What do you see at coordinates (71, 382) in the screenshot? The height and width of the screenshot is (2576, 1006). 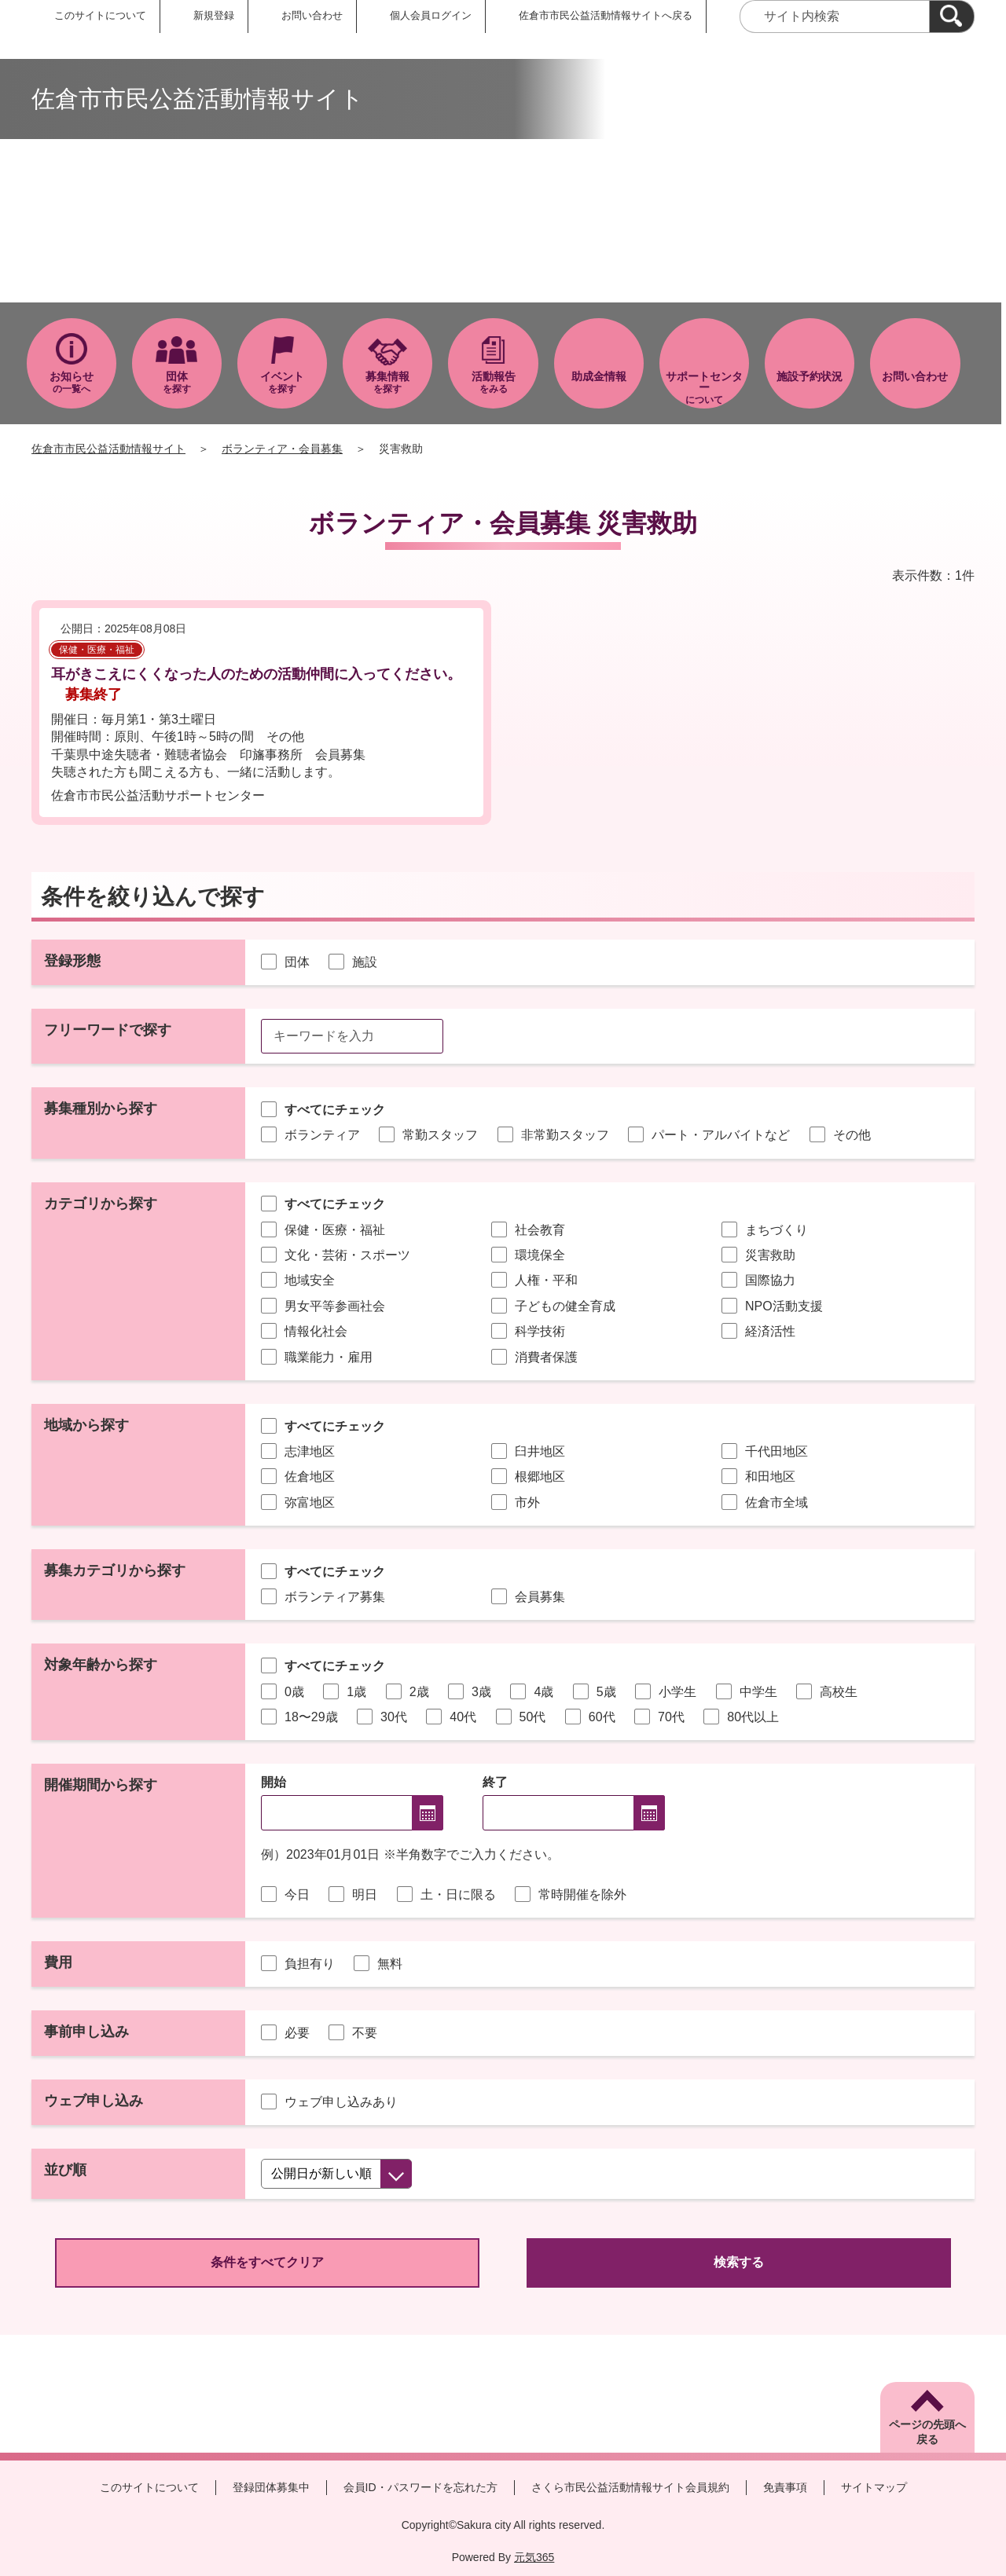 I see `の一覧へ` at bounding box center [71, 382].